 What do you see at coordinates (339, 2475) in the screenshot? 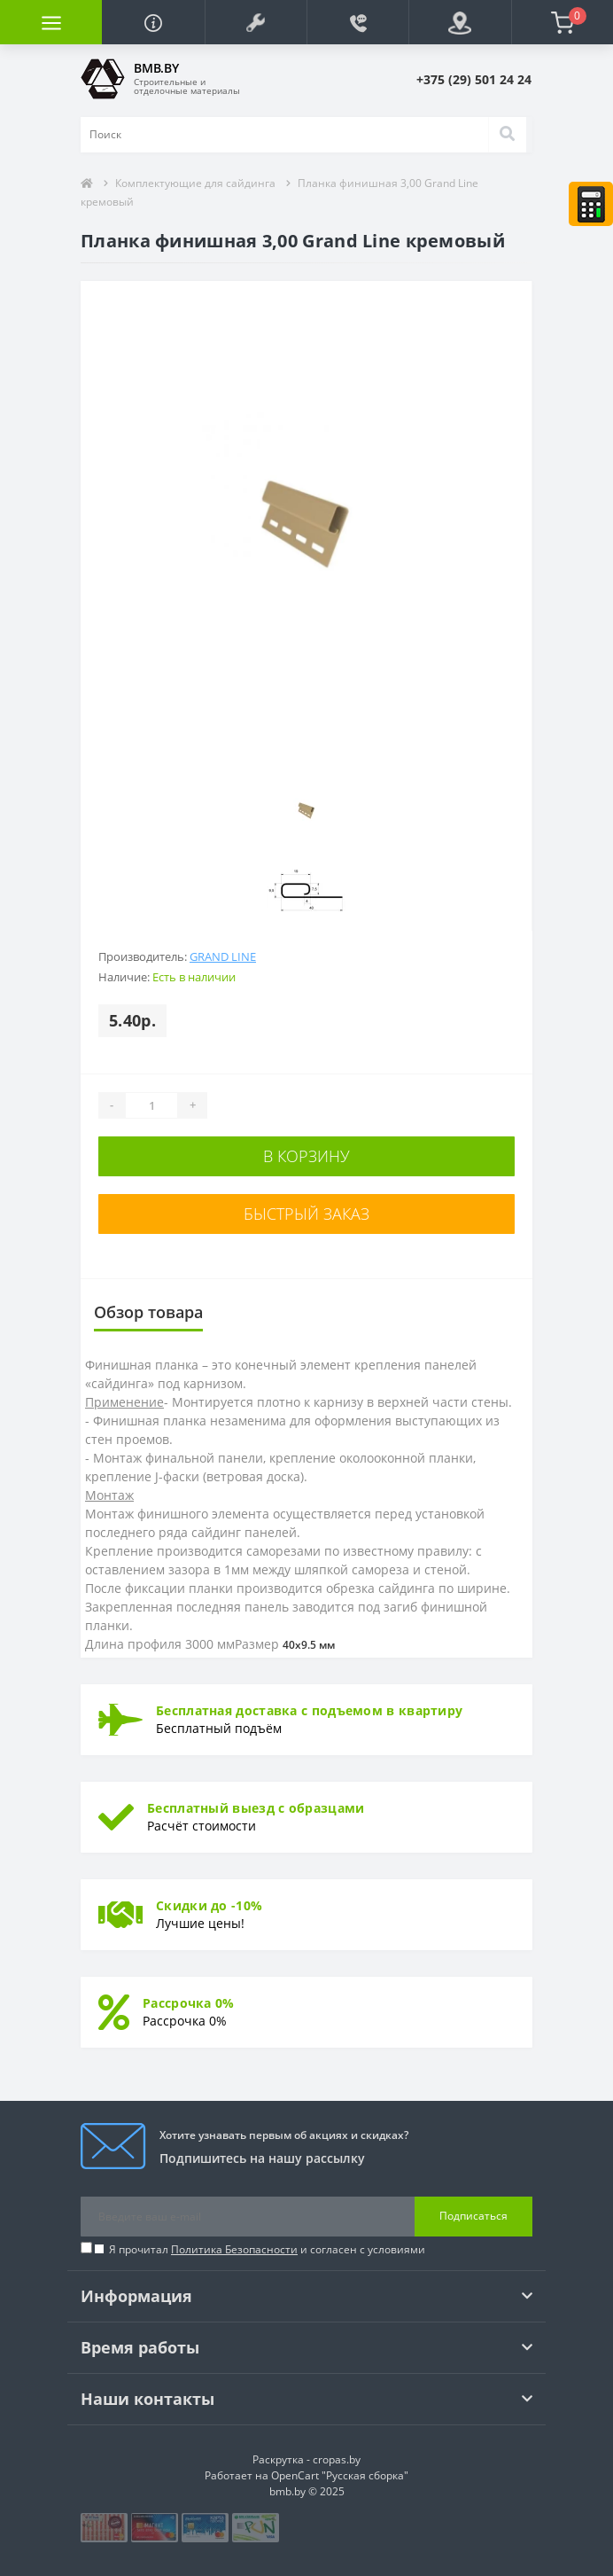
I see `OpenCart "Русская сборка"` at bounding box center [339, 2475].